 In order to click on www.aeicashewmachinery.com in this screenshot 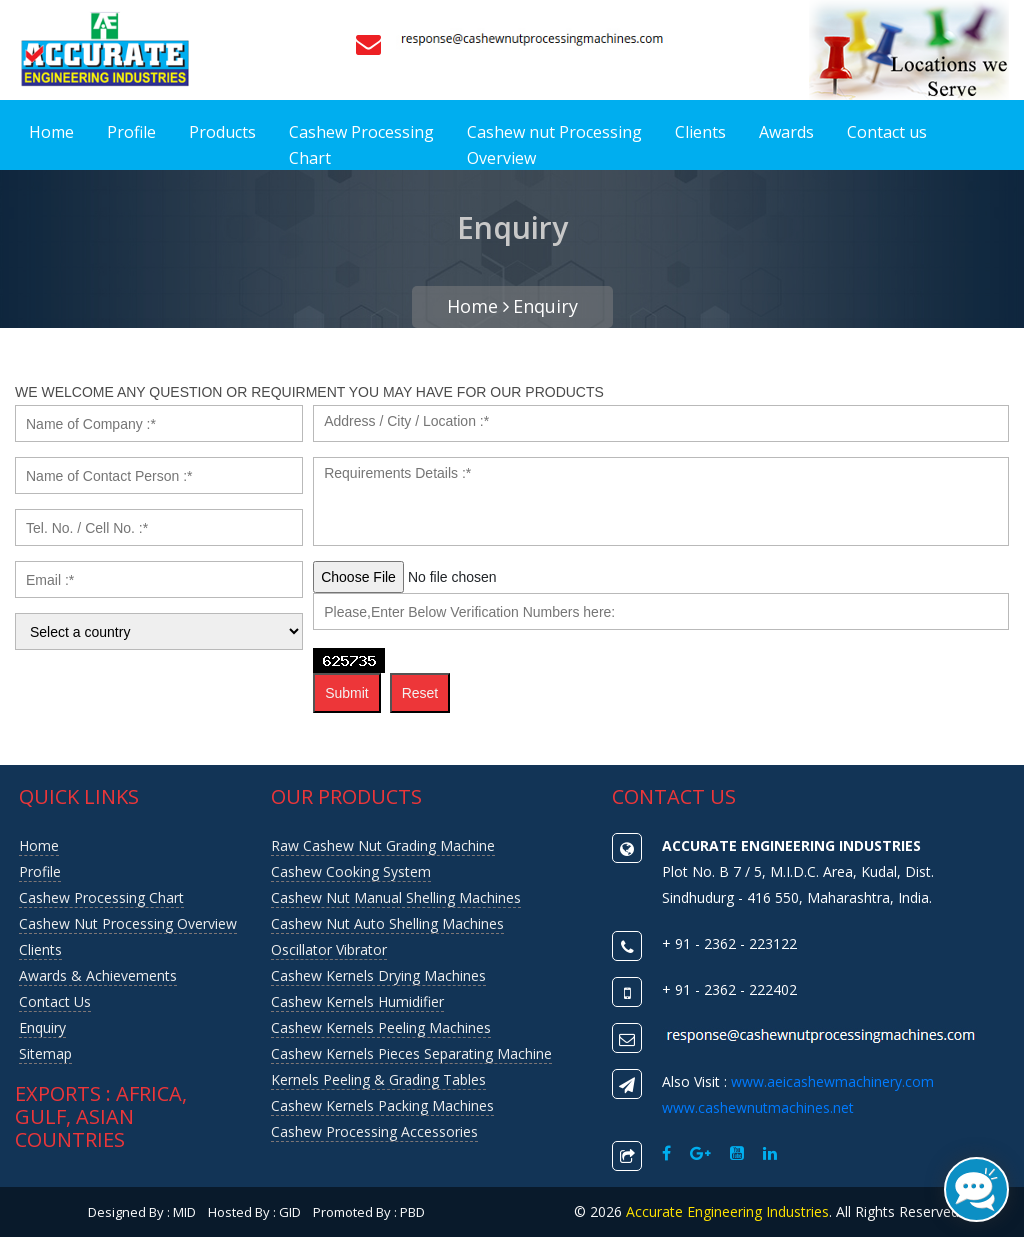, I will do `click(832, 1081)`.